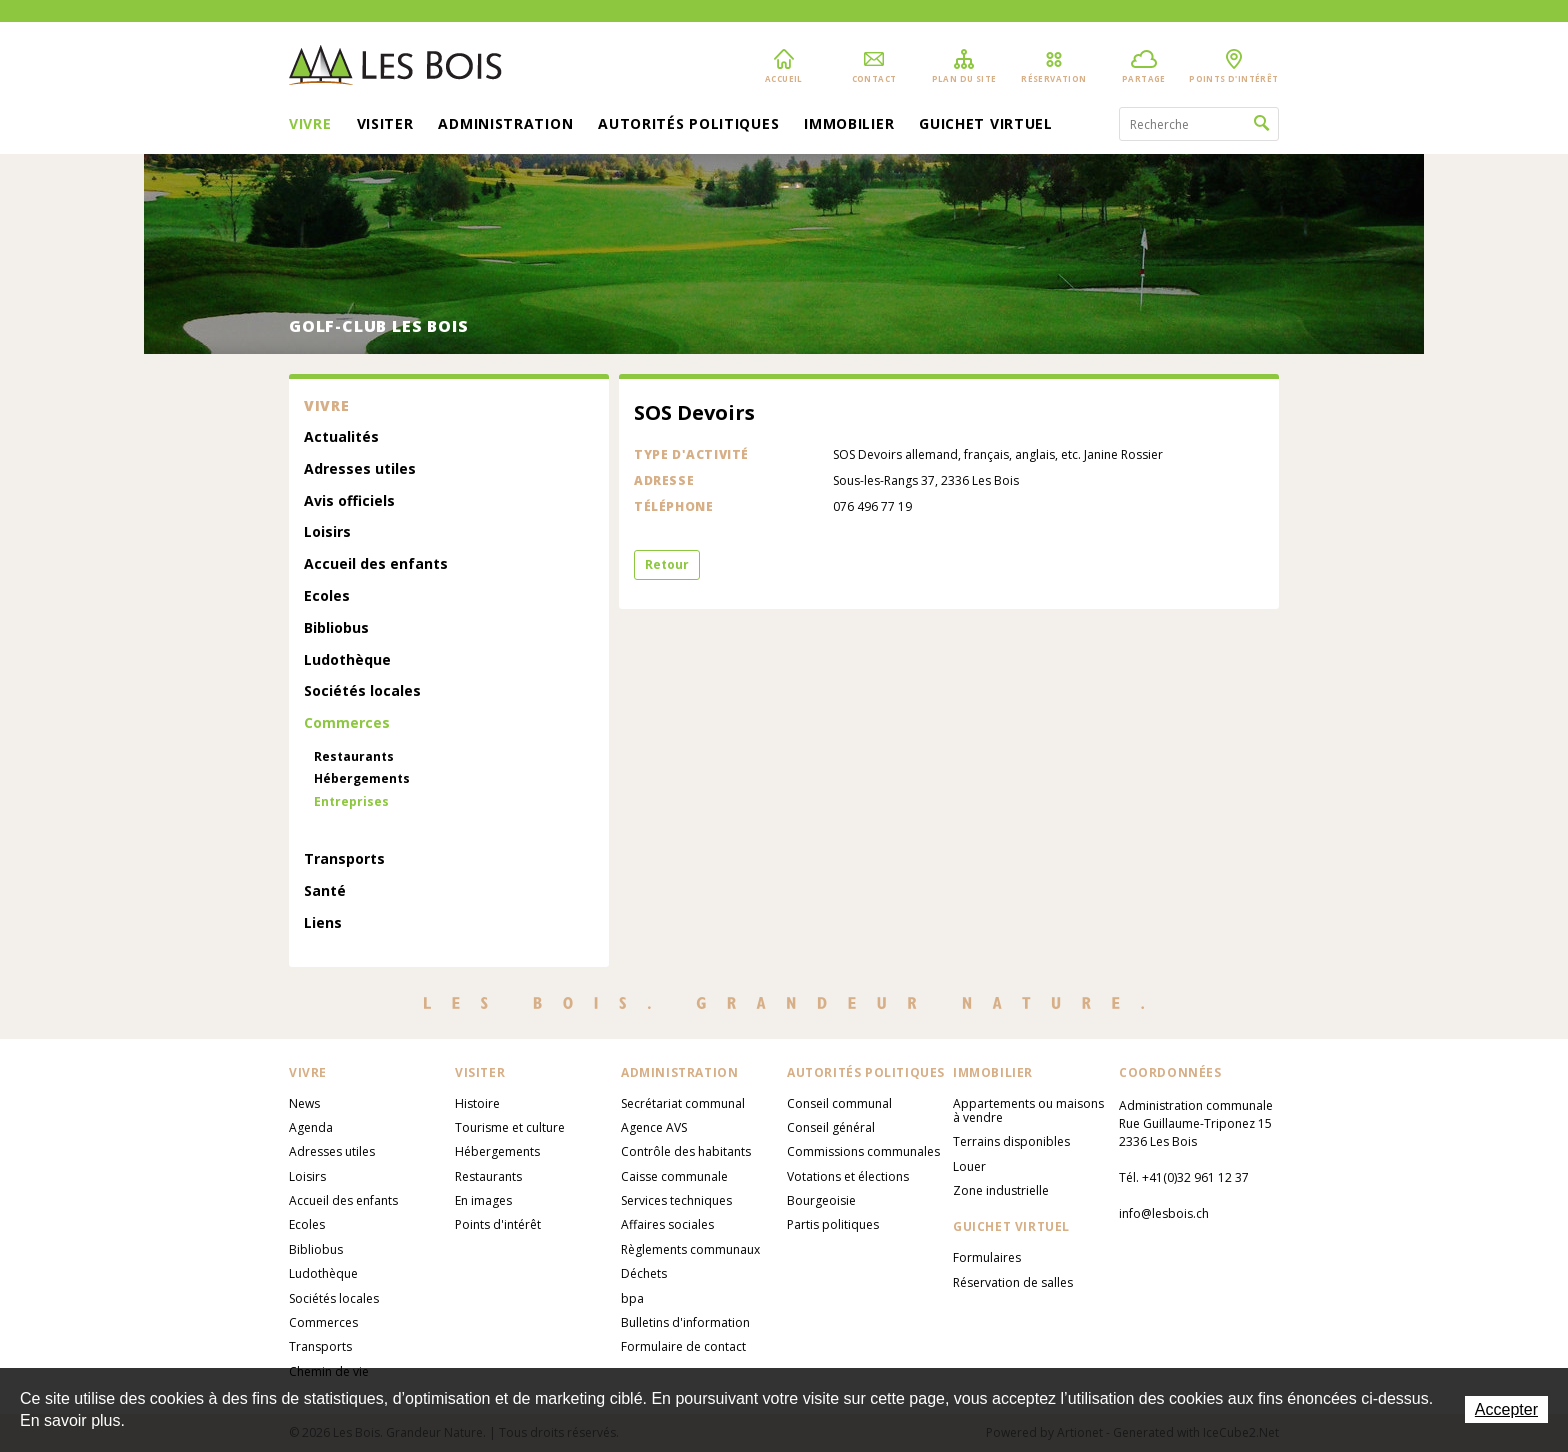  What do you see at coordinates (344, 859) in the screenshot?
I see `Transports` at bounding box center [344, 859].